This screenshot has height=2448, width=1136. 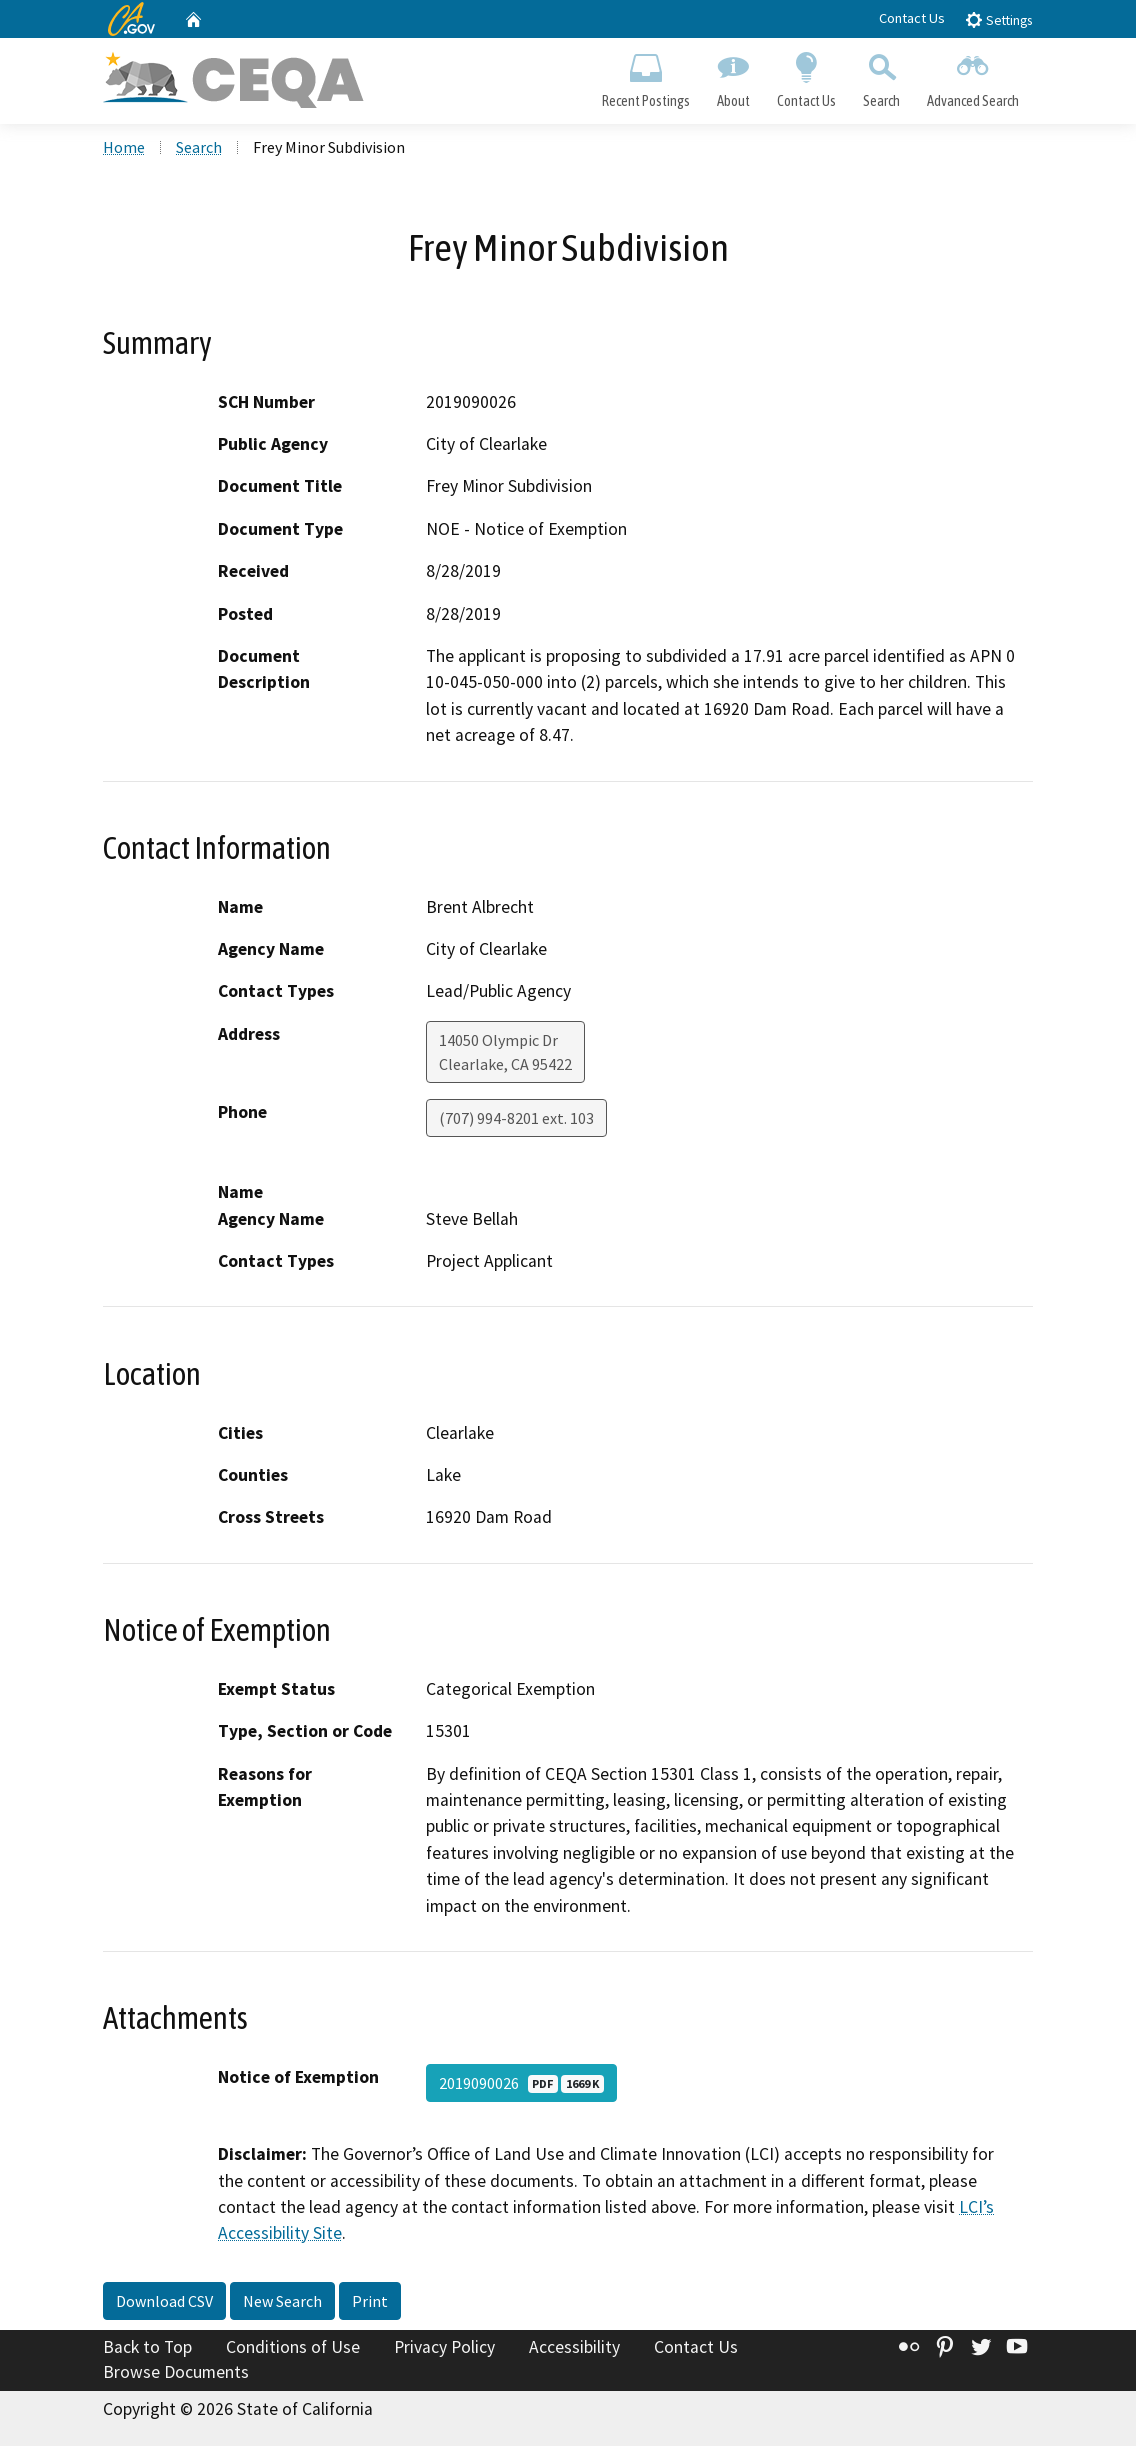 What do you see at coordinates (516, 1120) in the screenshot?
I see `(707) 994-8201 ext. 103` at bounding box center [516, 1120].